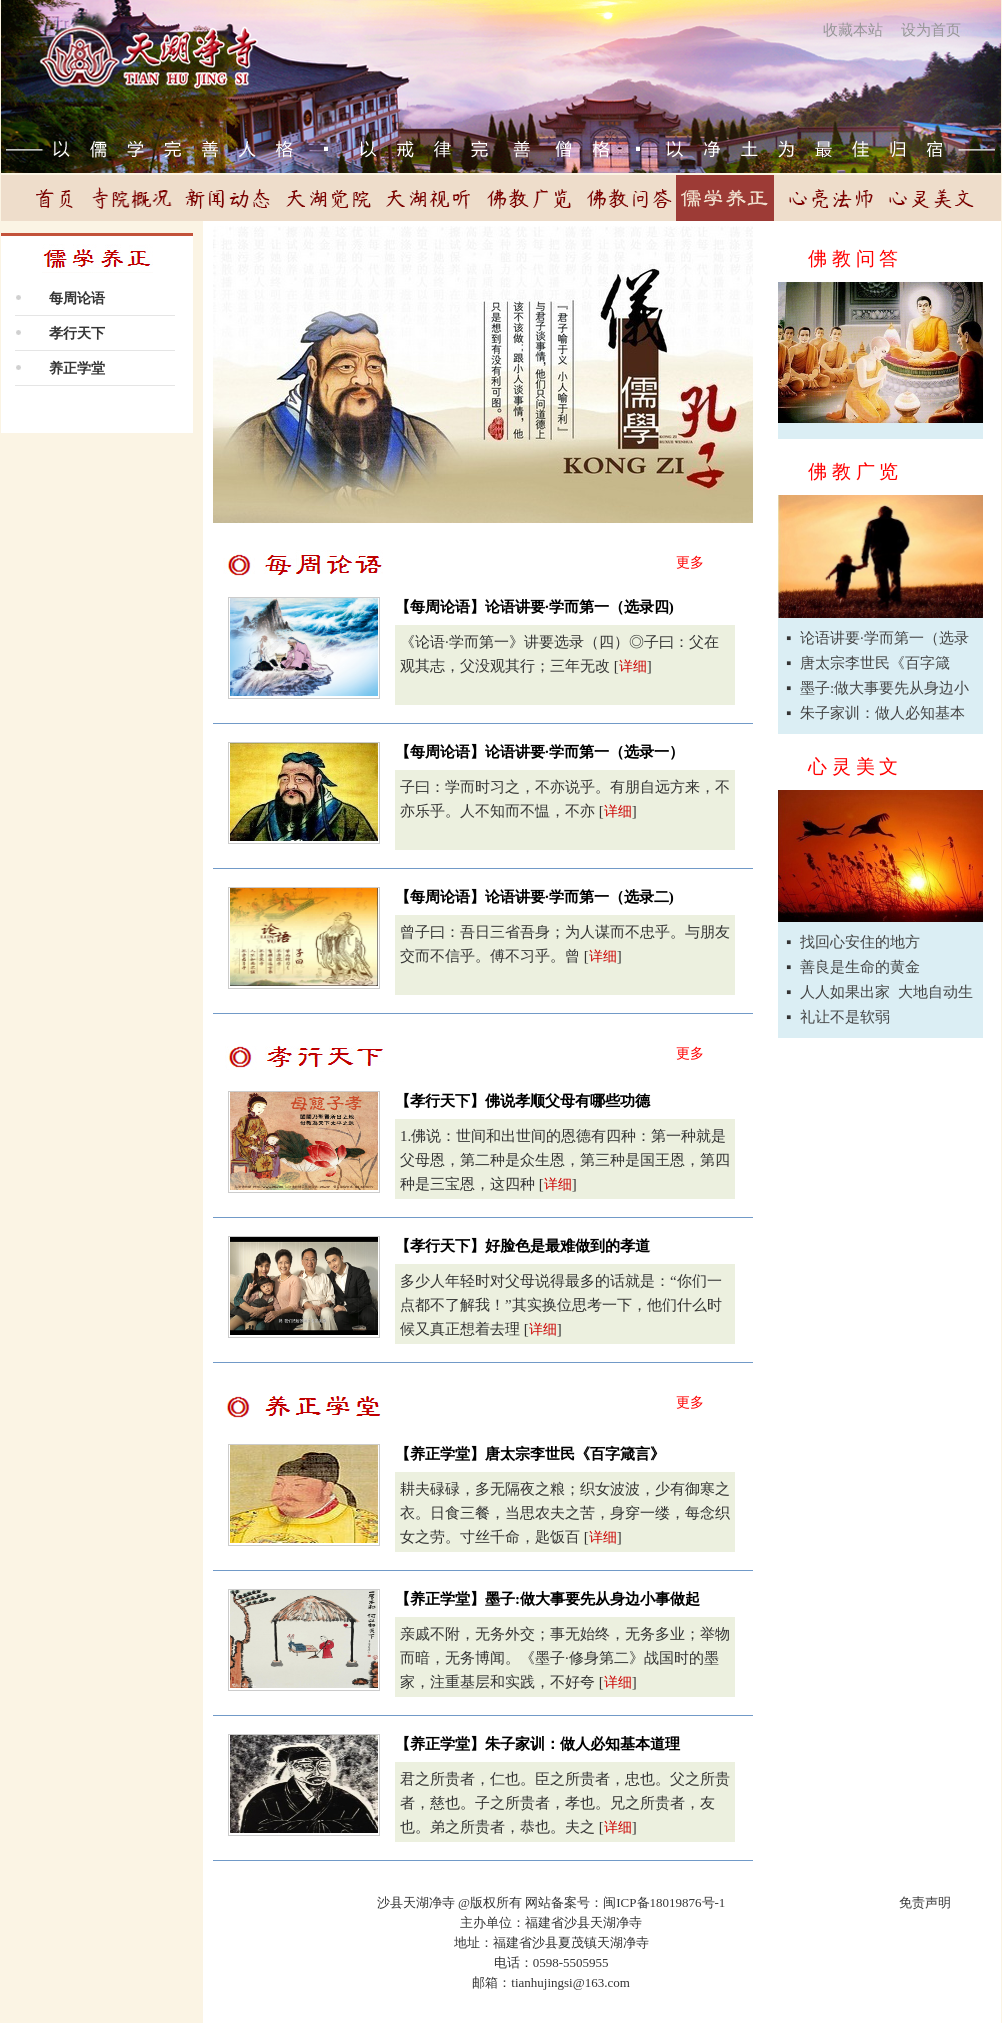  Describe the element at coordinates (690, 562) in the screenshot. I see `更多` at that location.